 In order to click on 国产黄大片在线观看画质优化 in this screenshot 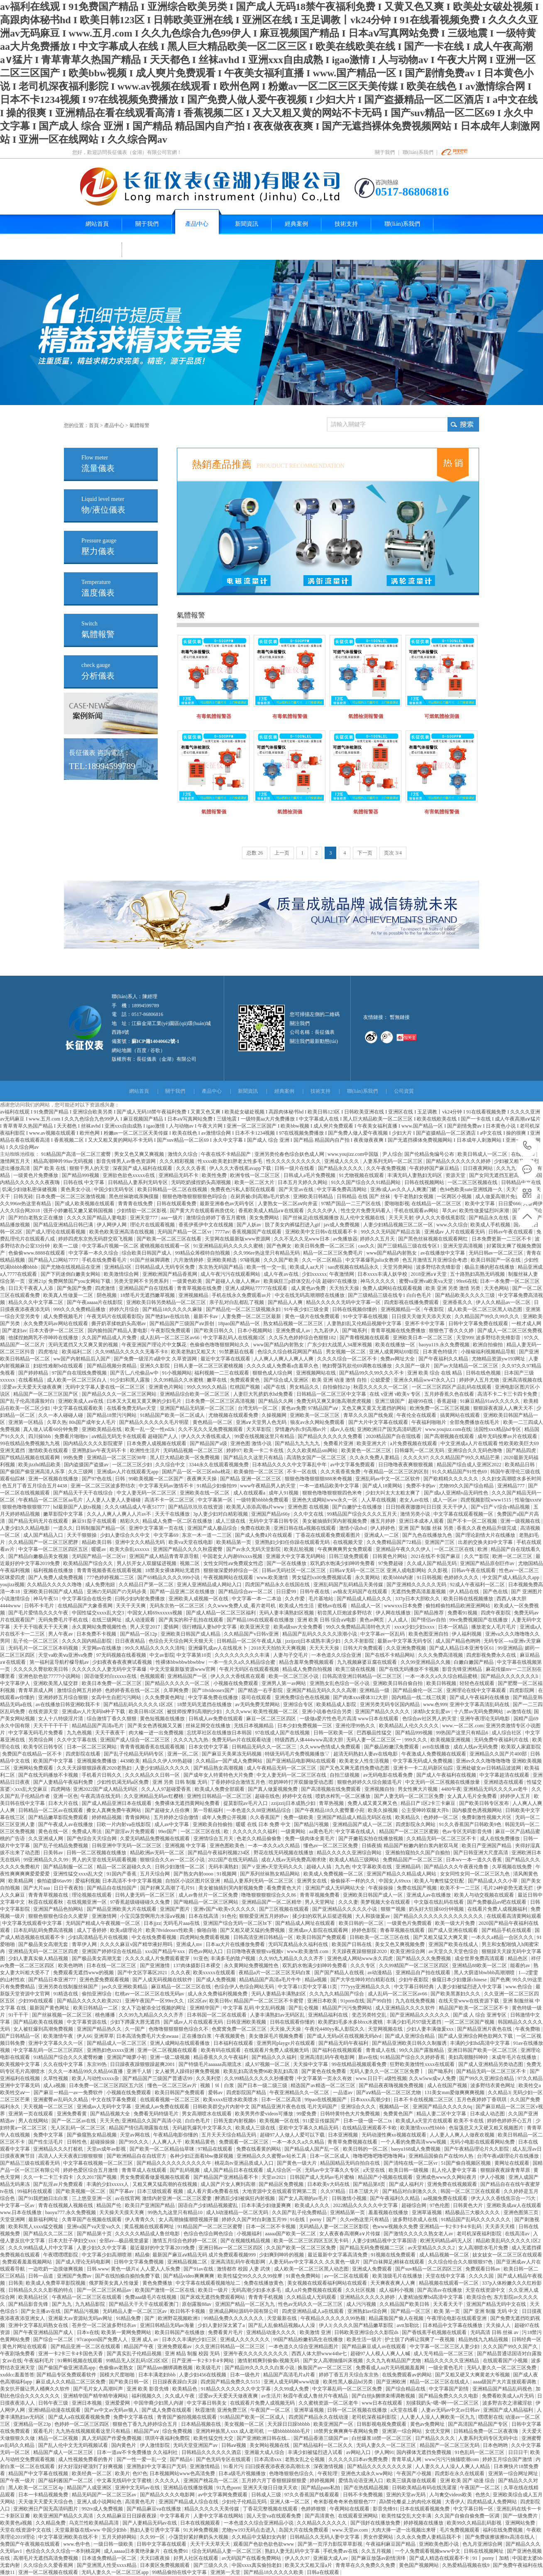, I will do `click(203, 1211)`.